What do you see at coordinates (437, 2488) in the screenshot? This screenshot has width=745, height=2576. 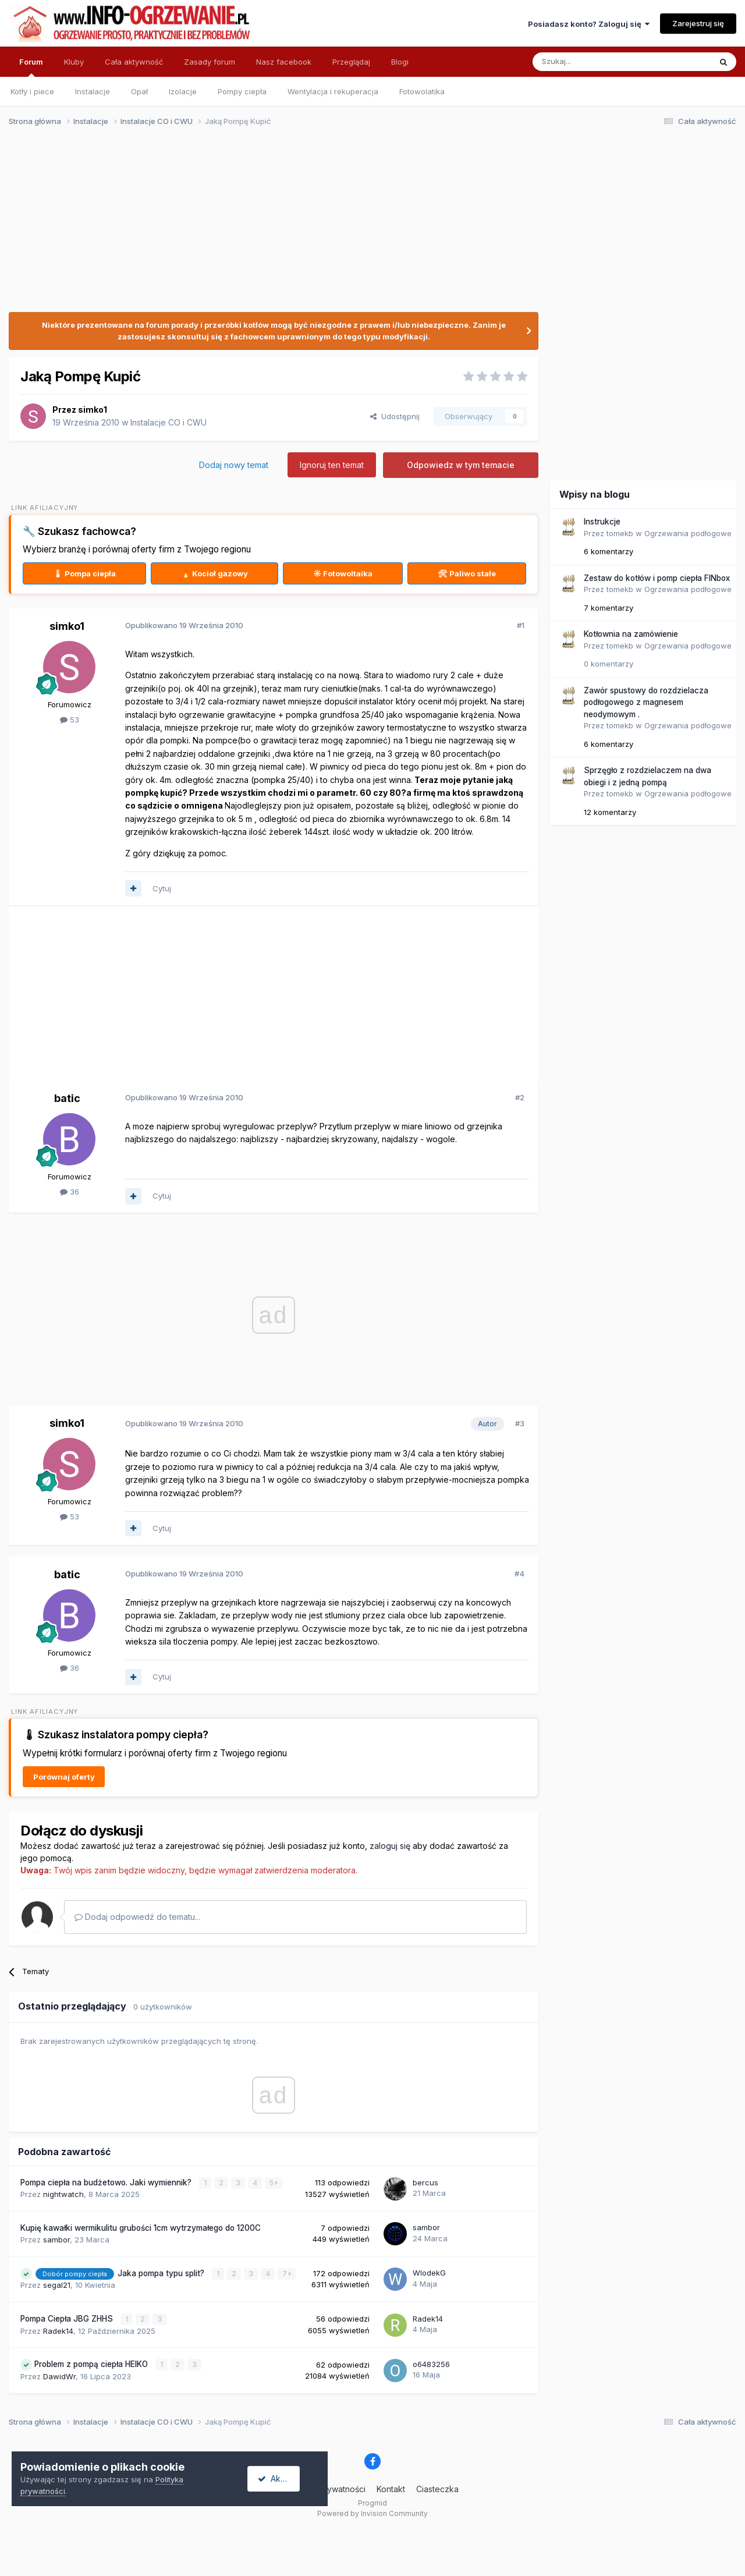 I see `Ciasteczka` at bounding box center [437, 2488].